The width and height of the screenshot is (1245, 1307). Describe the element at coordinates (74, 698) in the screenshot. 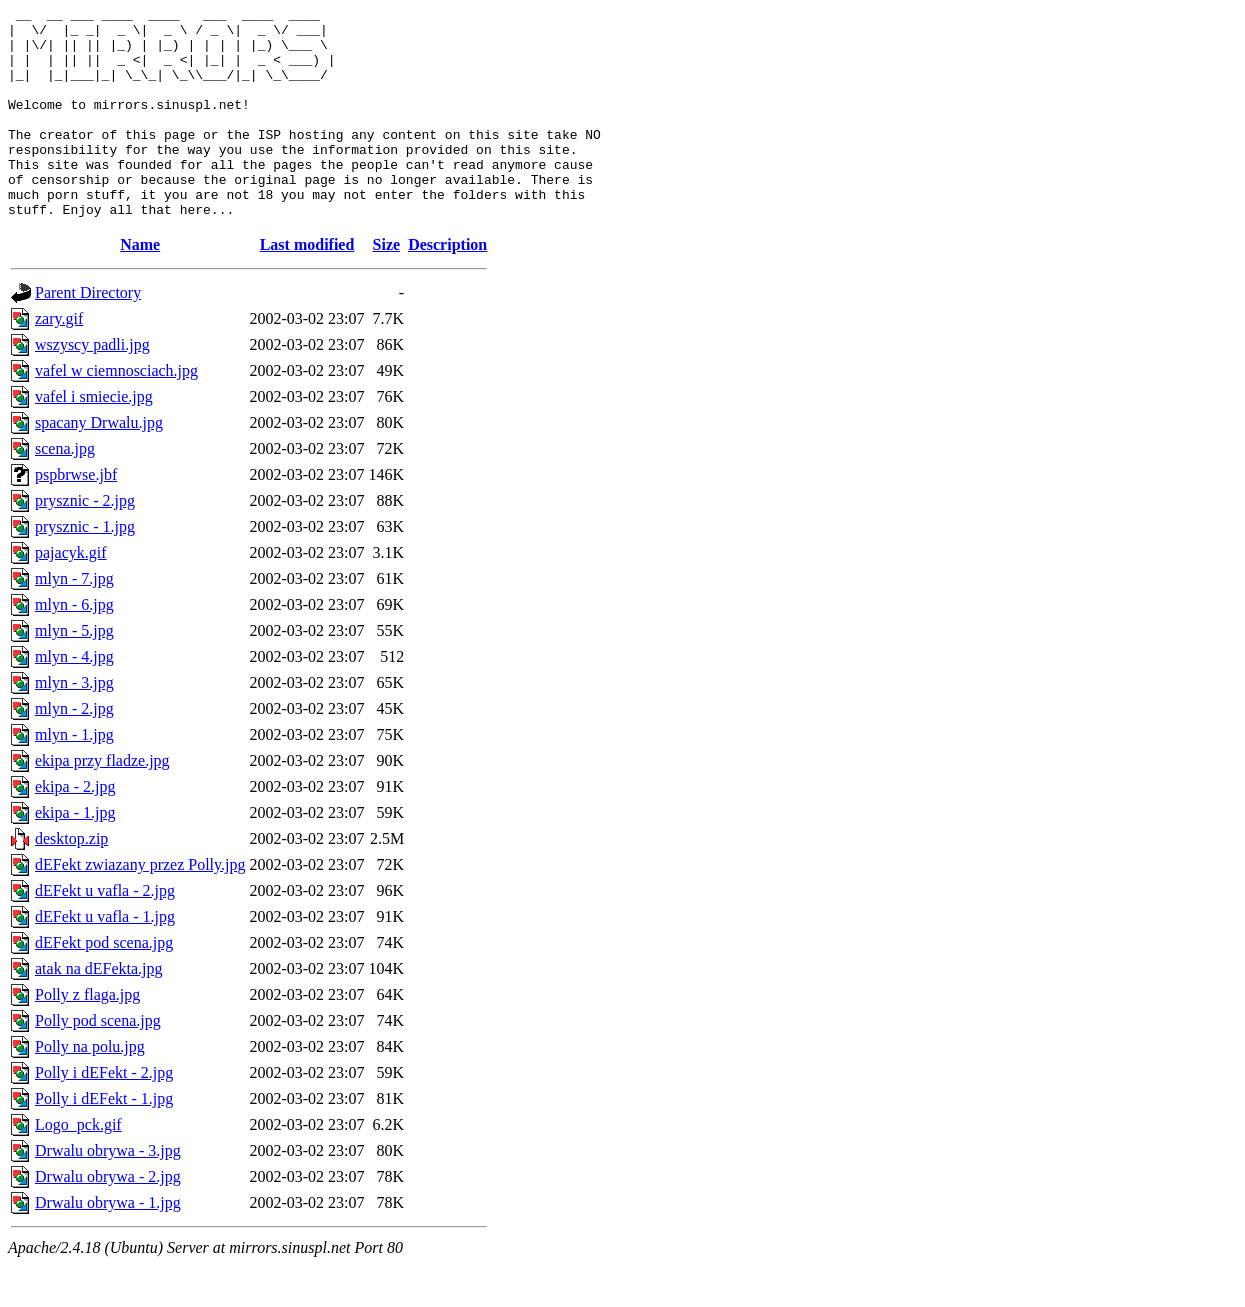

I see `mlyn - 4.jpg` at that location.